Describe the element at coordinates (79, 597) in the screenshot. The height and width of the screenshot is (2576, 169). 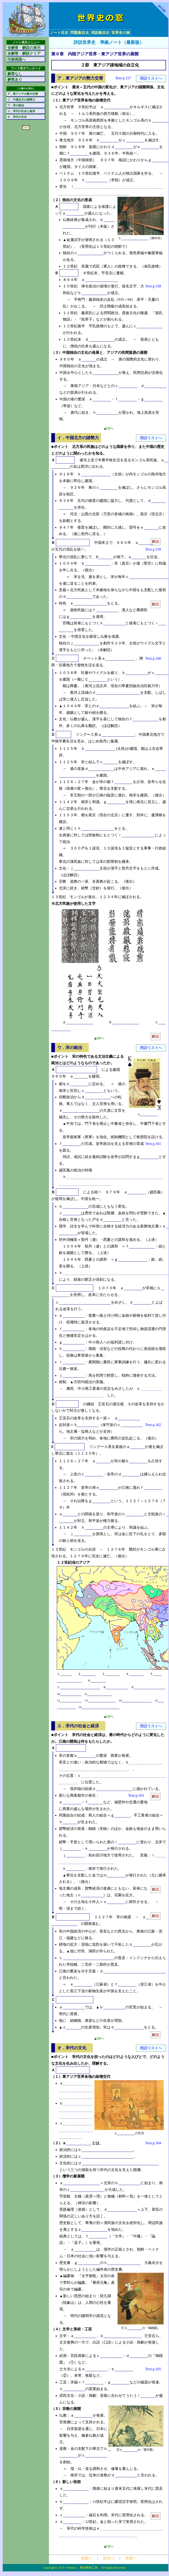
I see `征服王朝` at that location.